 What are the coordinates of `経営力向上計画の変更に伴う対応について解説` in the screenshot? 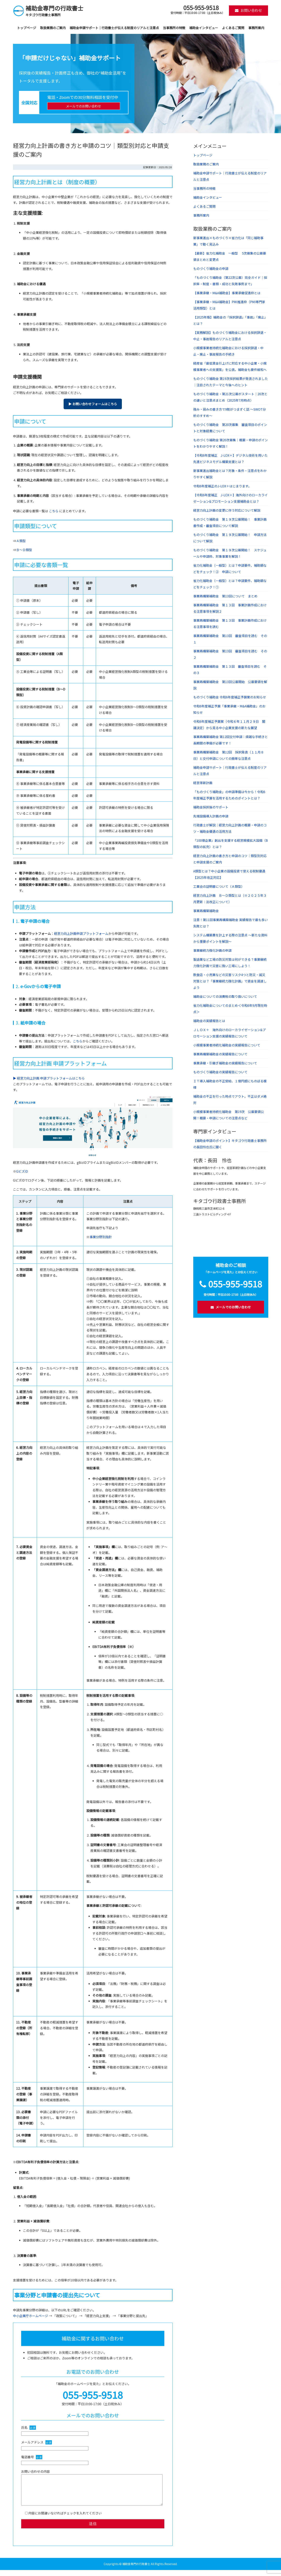 It's located at (226, 510).